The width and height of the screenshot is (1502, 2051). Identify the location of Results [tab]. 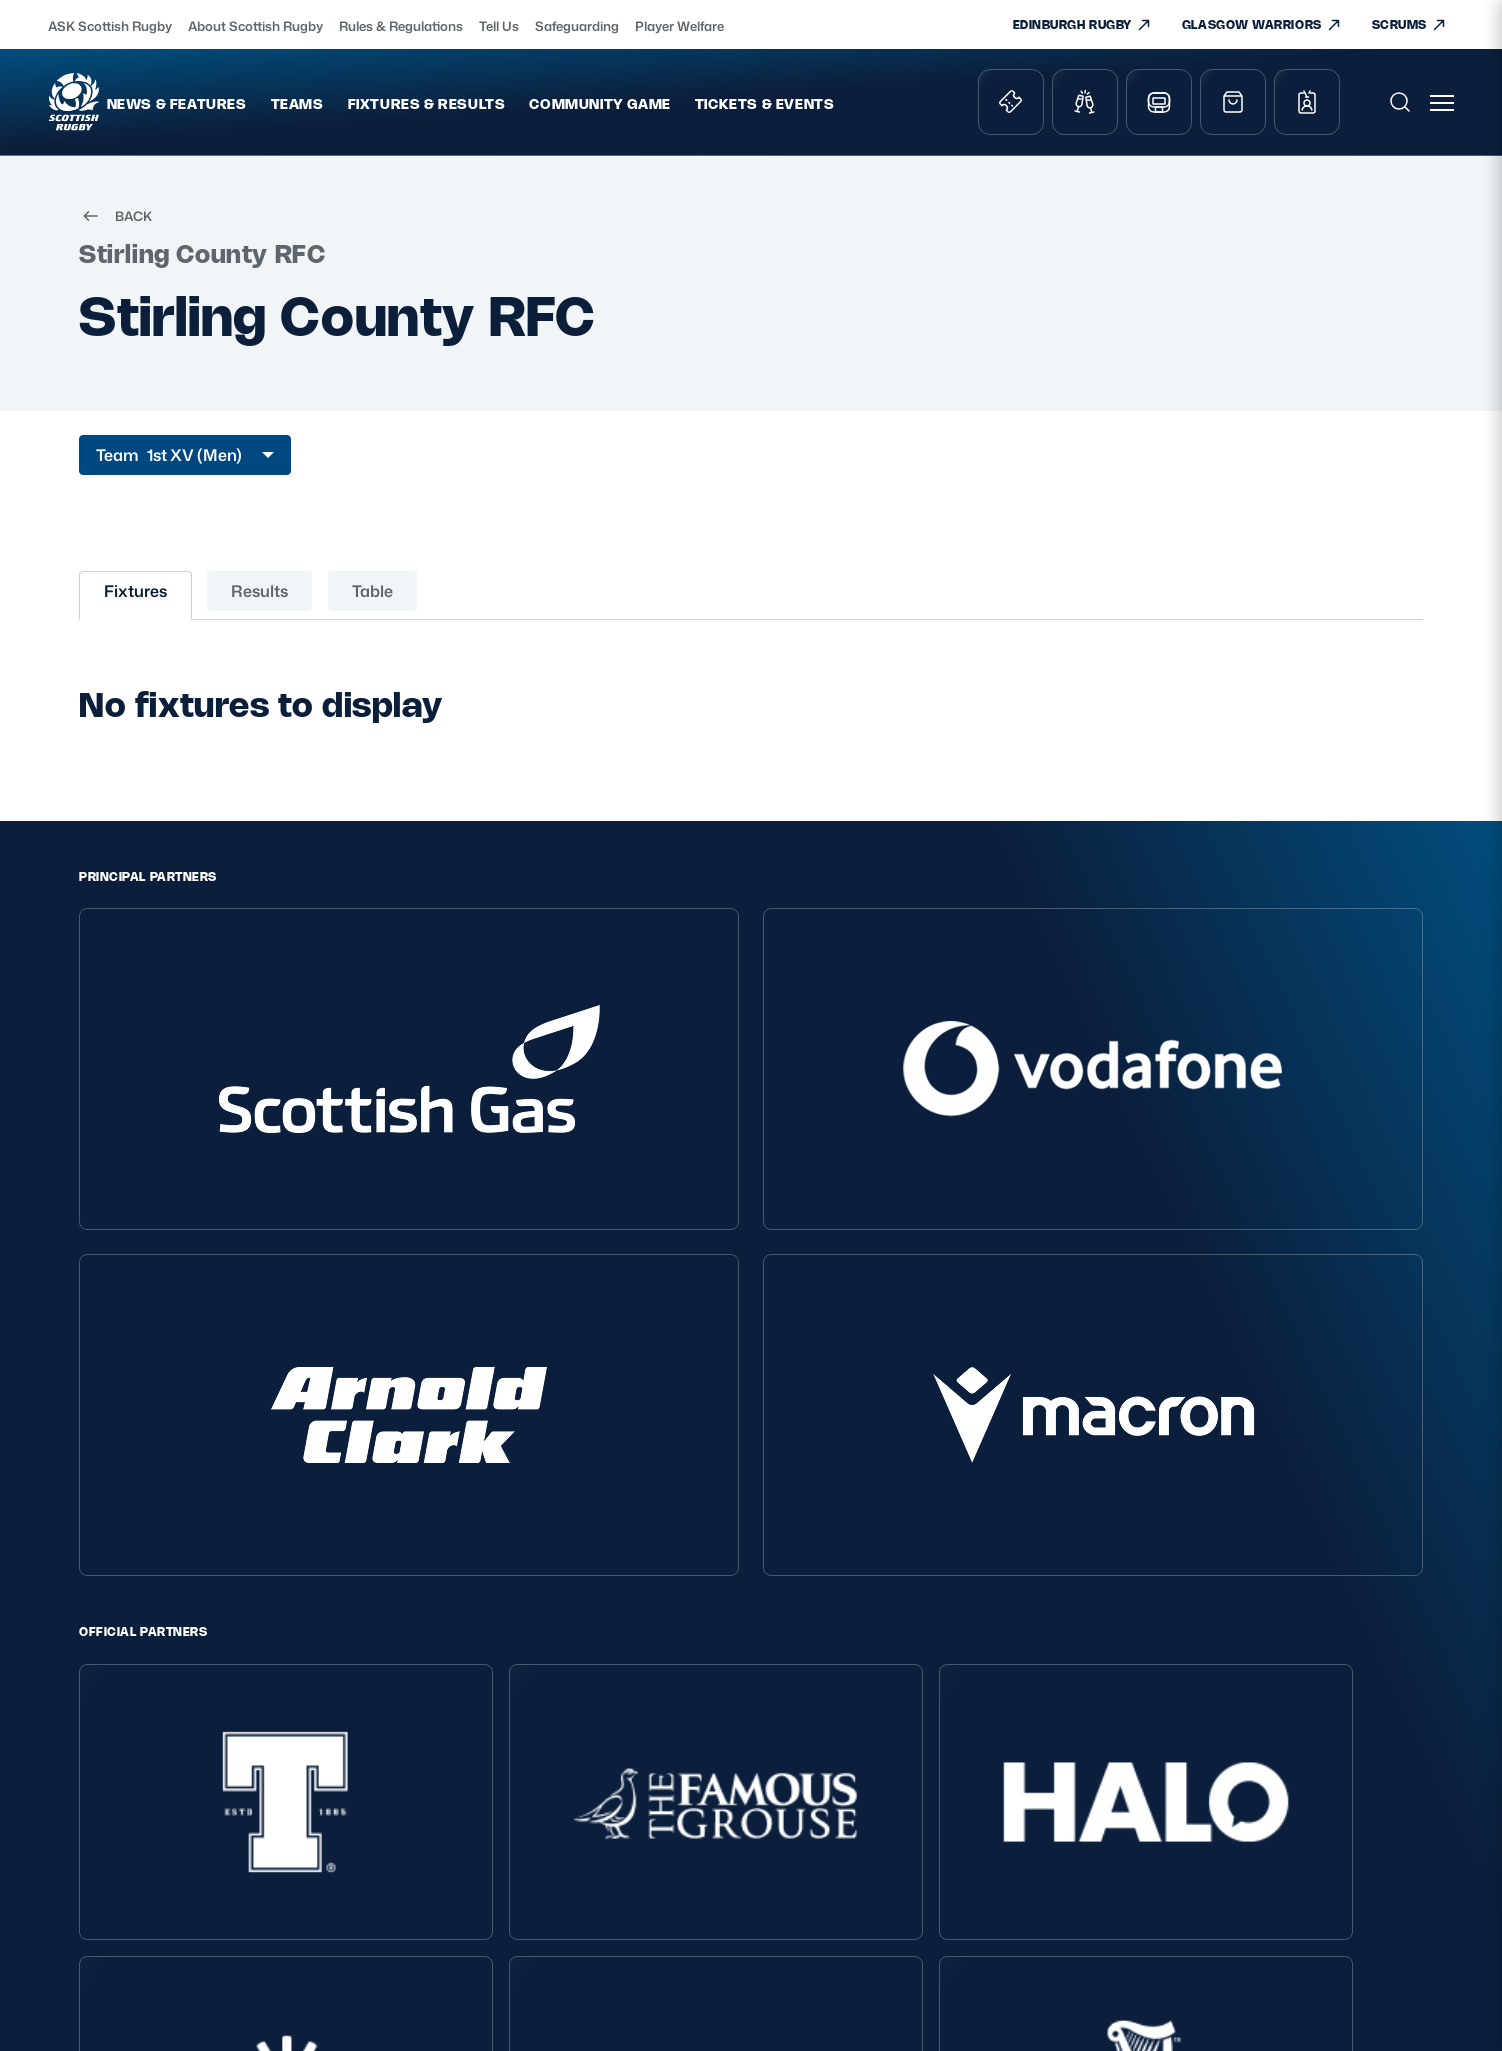
(259, 605).